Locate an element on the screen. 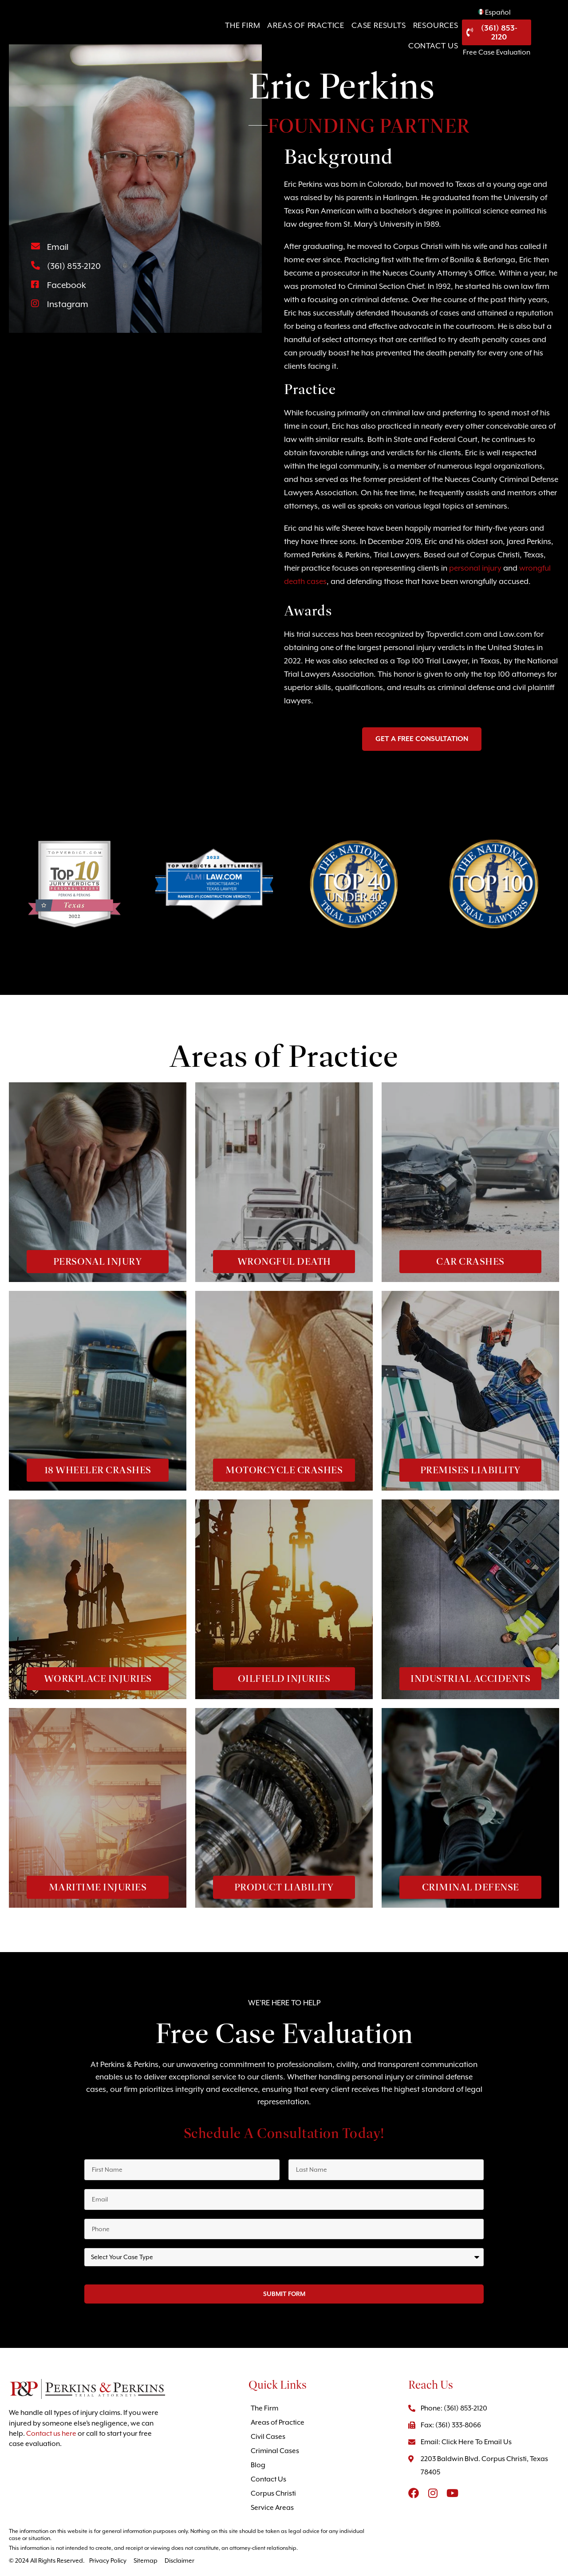  Contact us here is located at coordinates (51, 2434).